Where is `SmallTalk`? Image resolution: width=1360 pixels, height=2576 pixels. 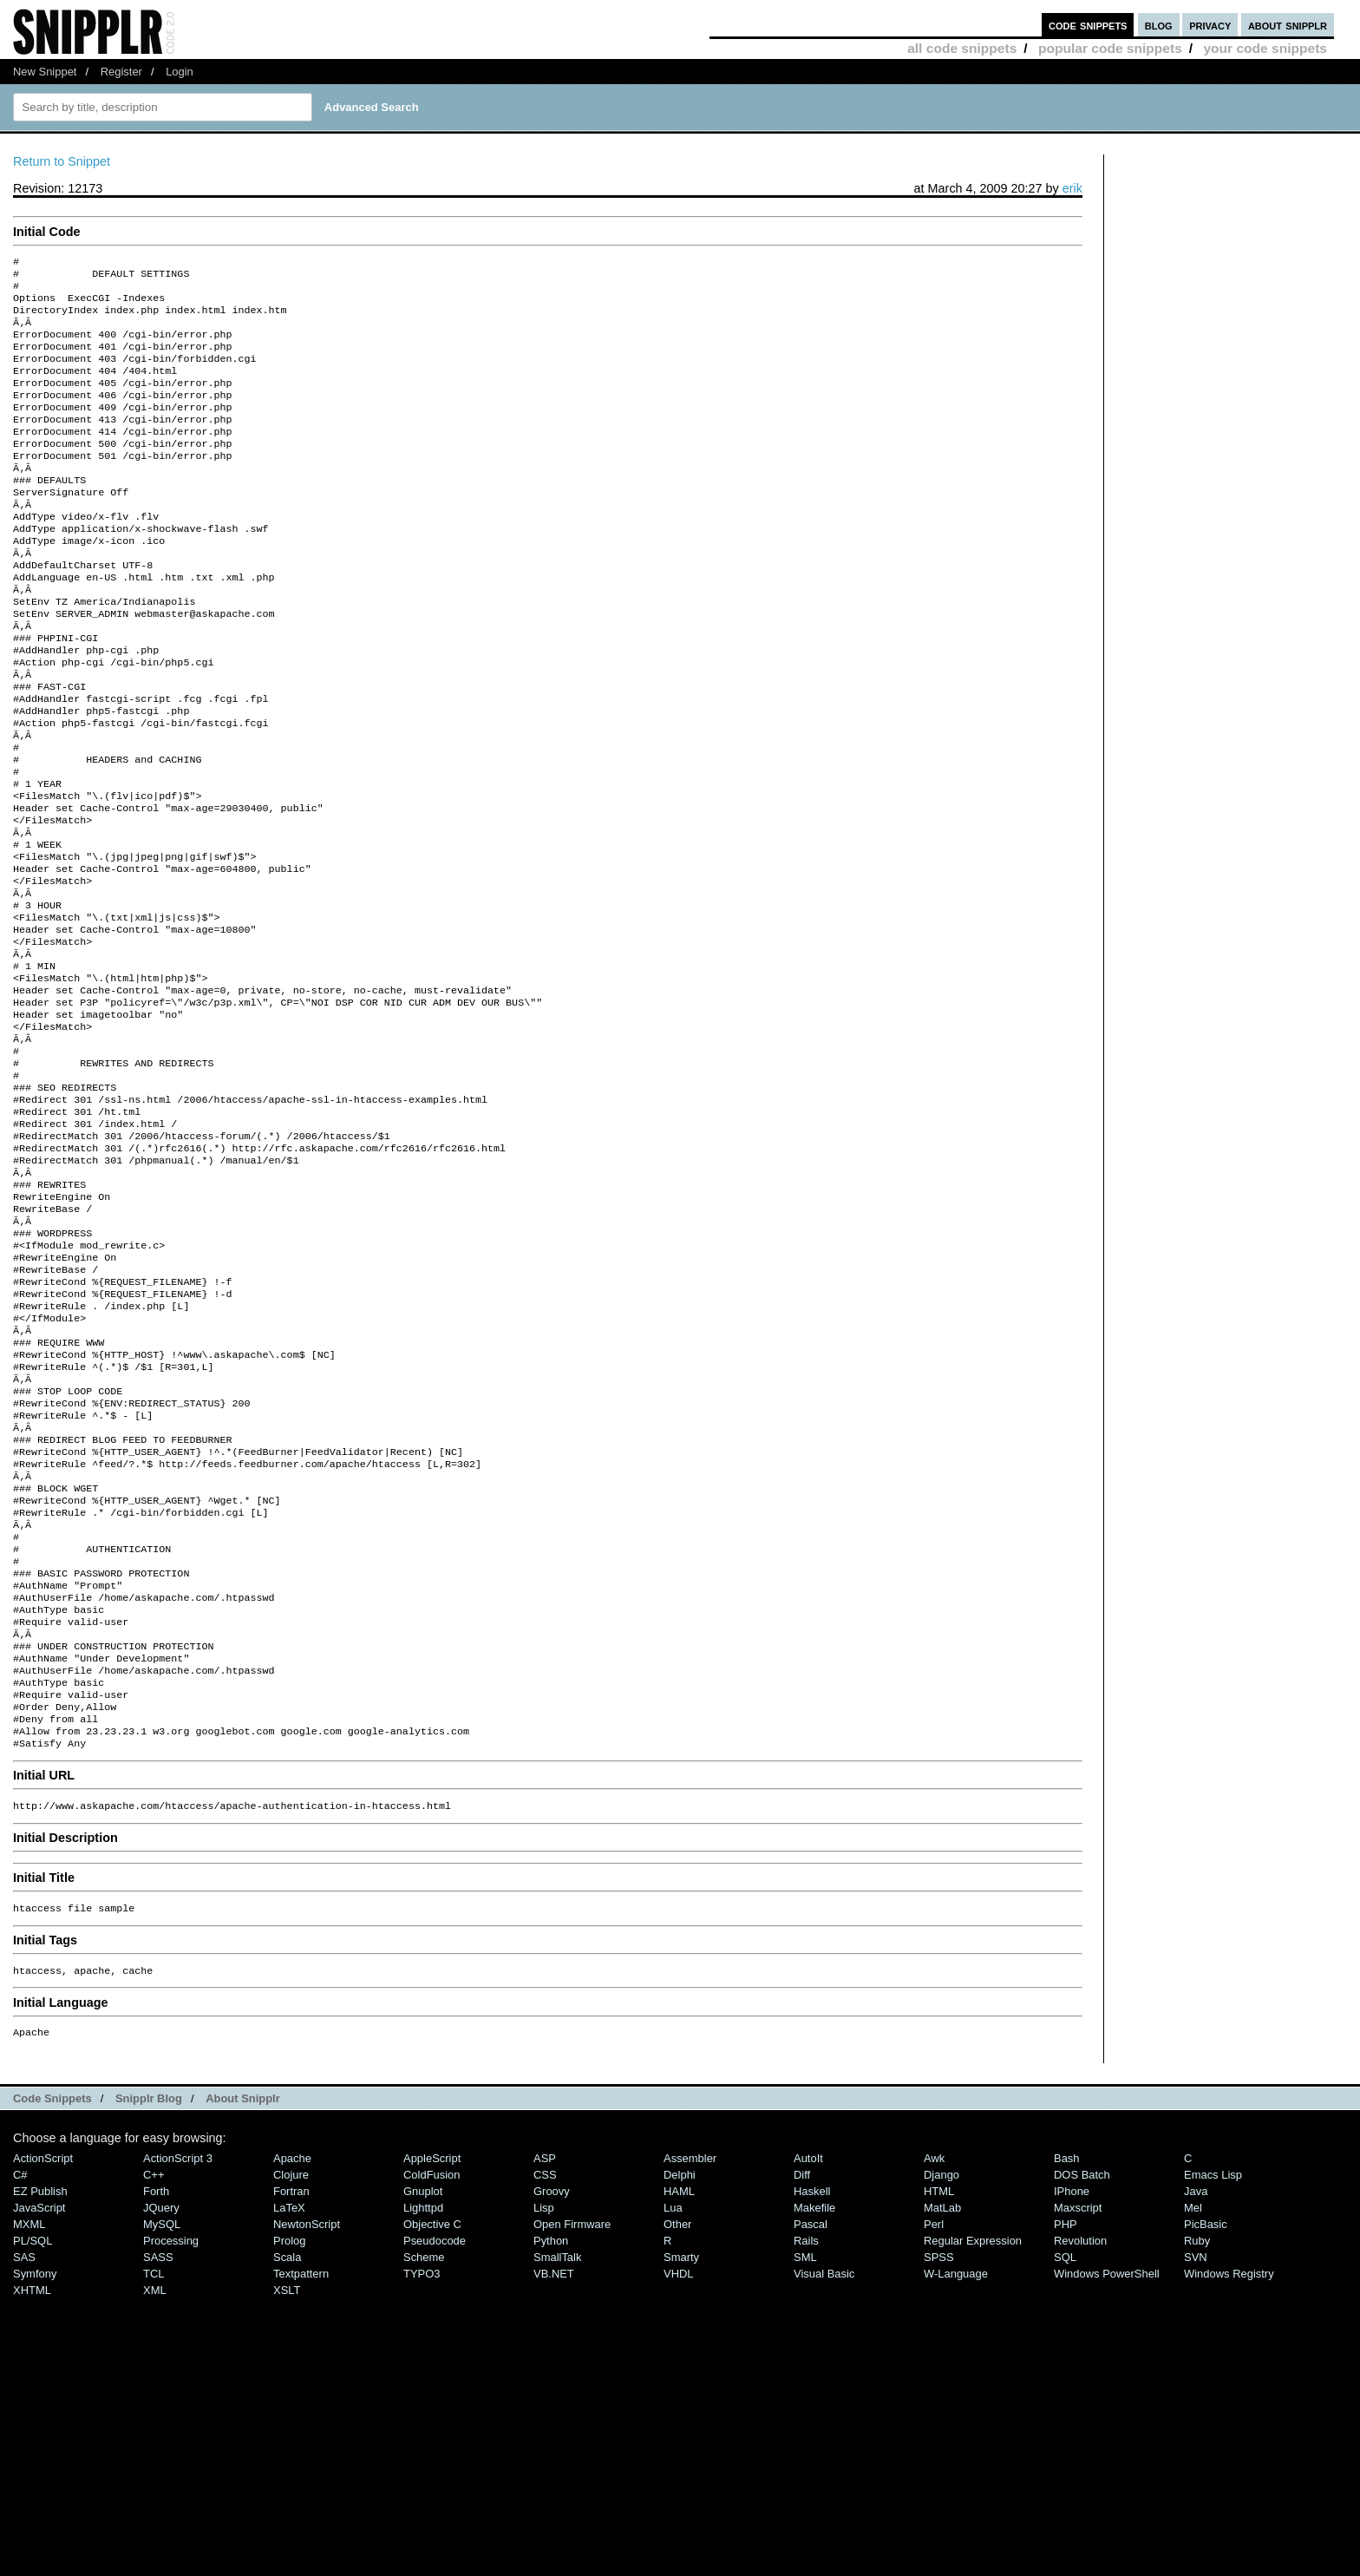 SmallTalk is located at coordinates (557, 2477).